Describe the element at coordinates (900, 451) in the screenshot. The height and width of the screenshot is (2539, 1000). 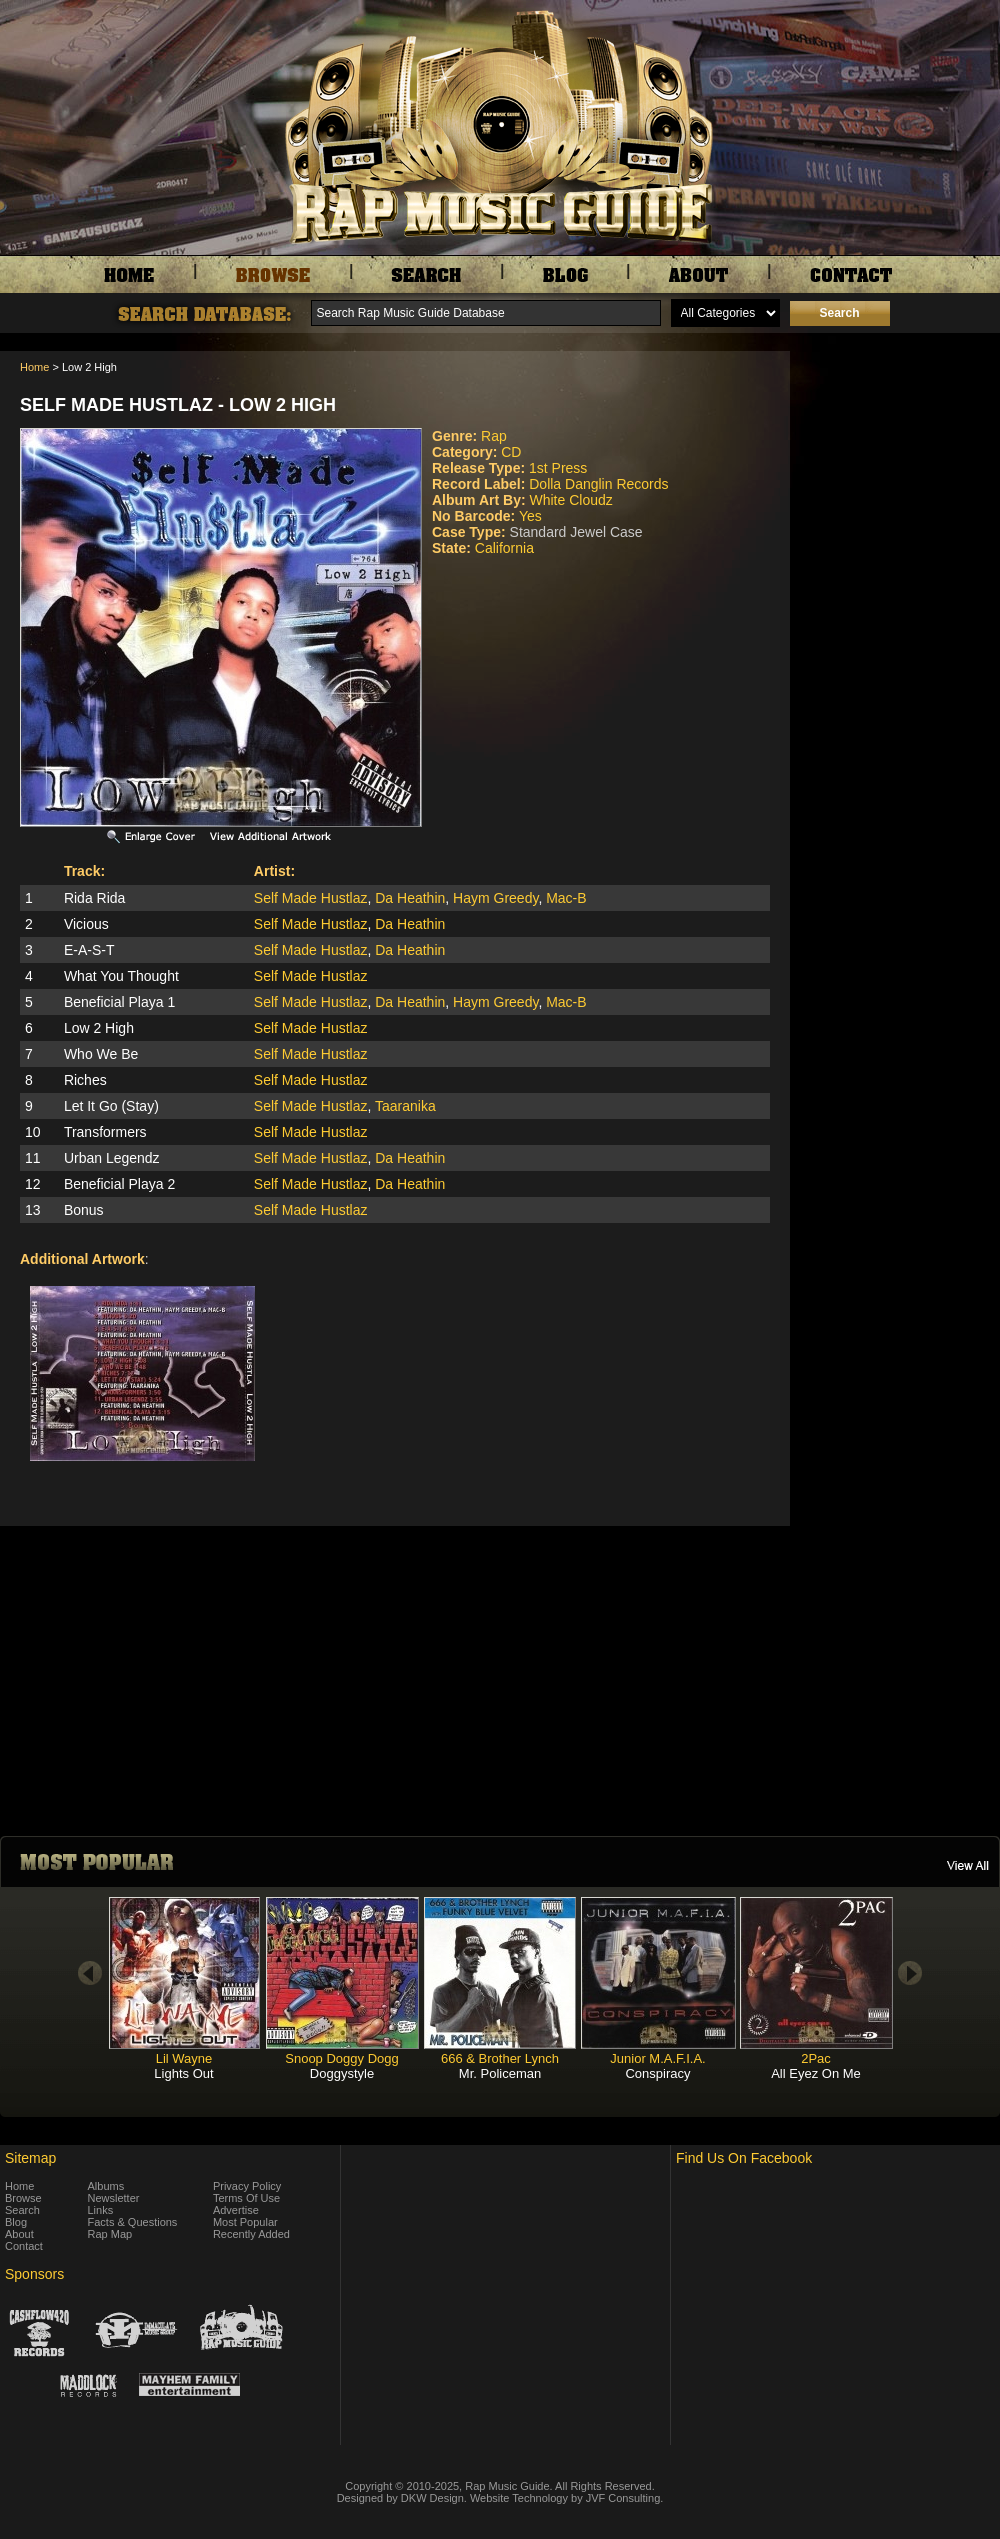
I see `[Advertisement]` at that location.